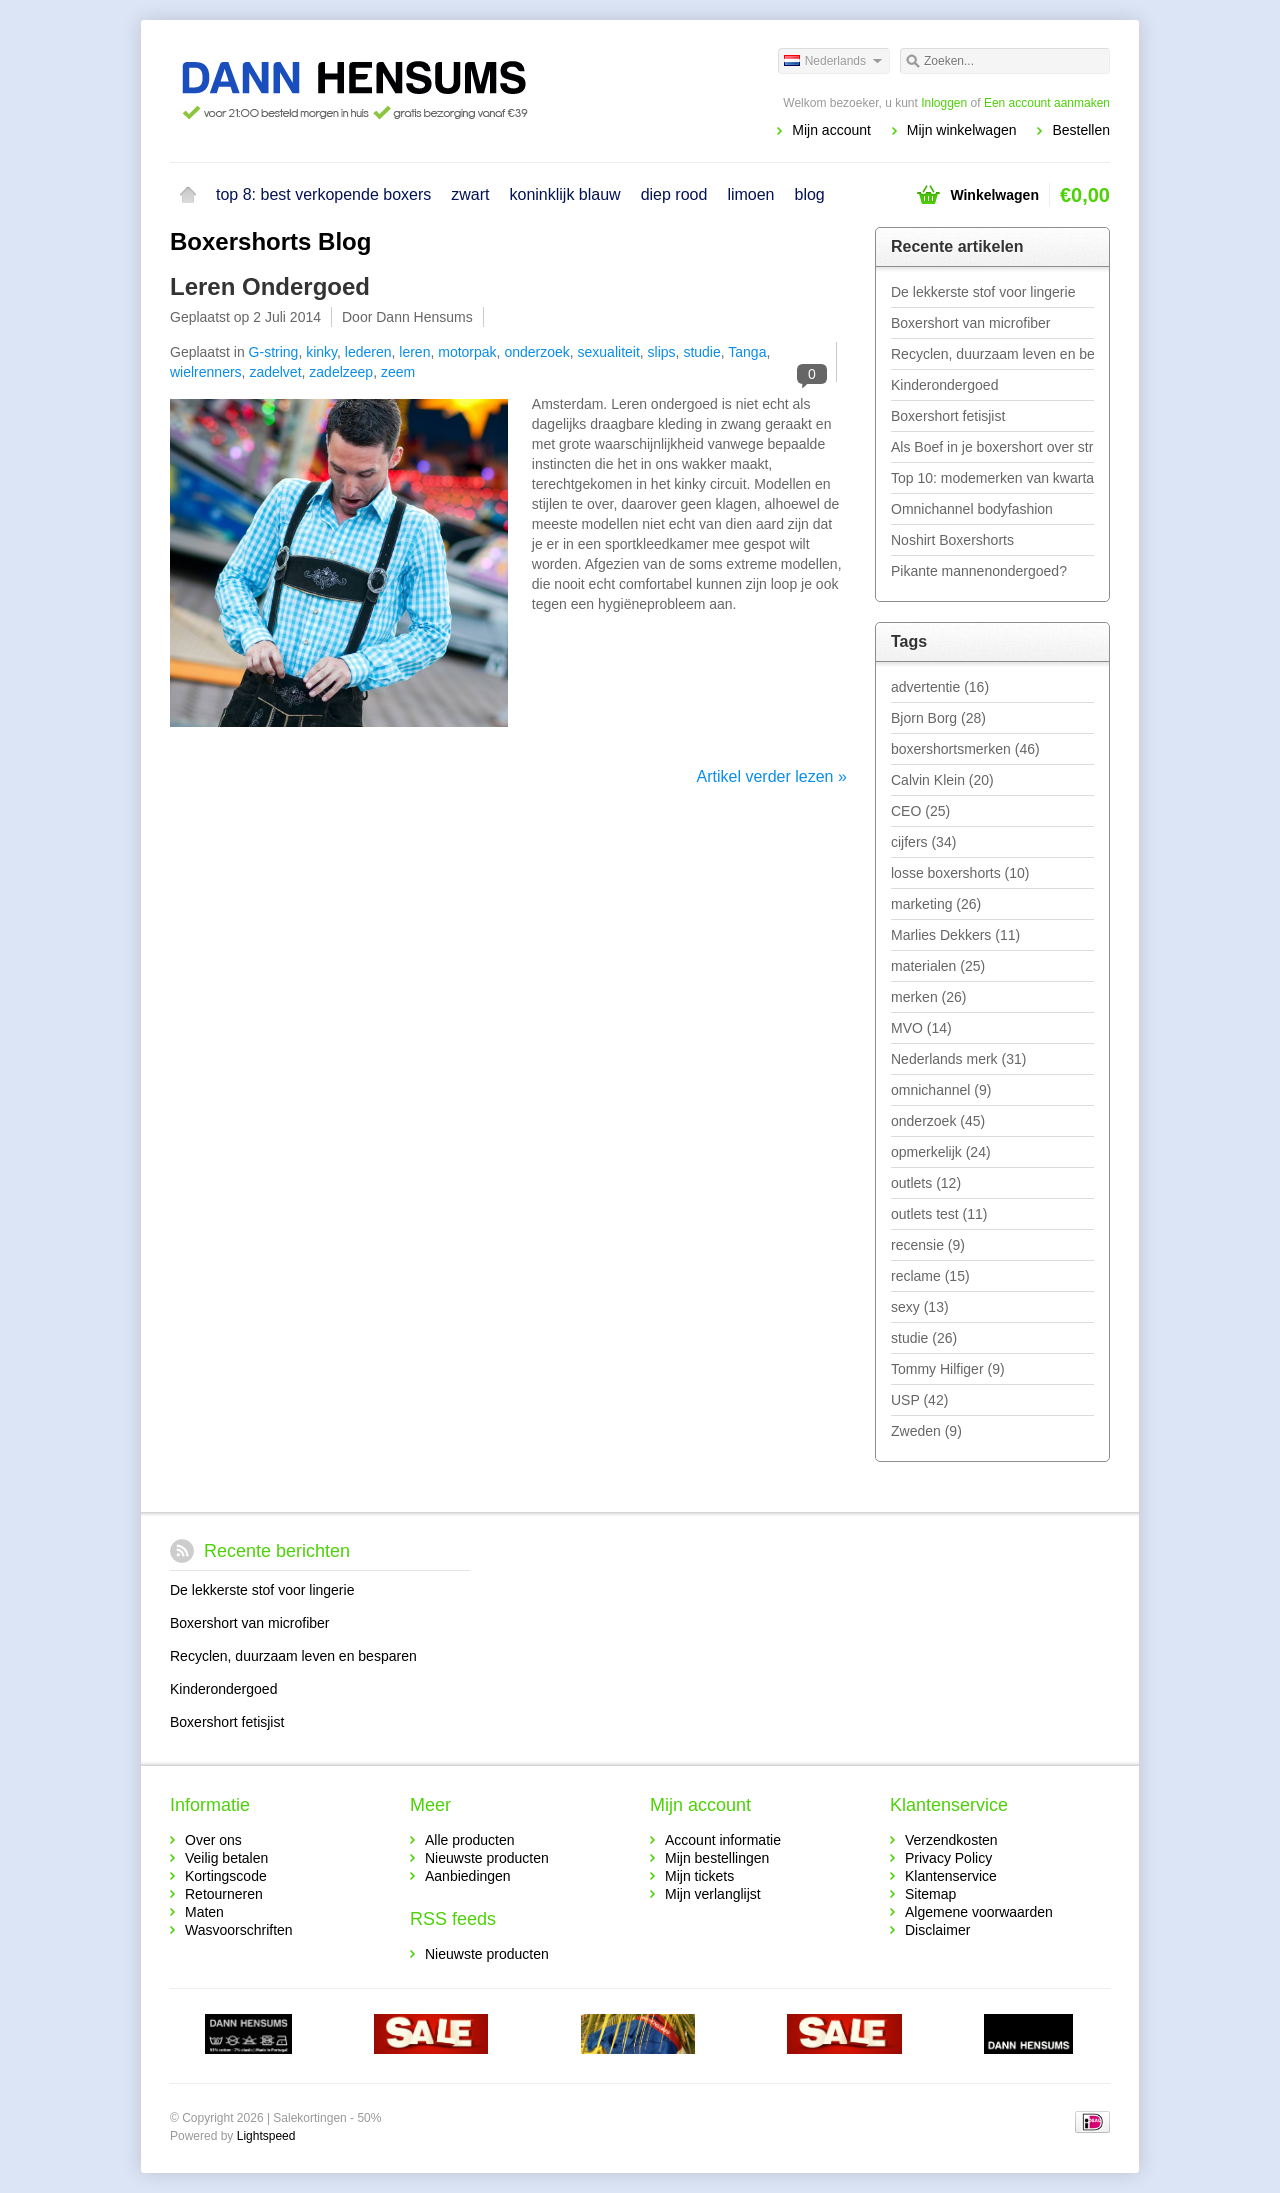 The height and width of the screenshot is (2193, 1280). Describe the element at coordinates (467, 352) in the screenshot. I see `motorpak` at that location.